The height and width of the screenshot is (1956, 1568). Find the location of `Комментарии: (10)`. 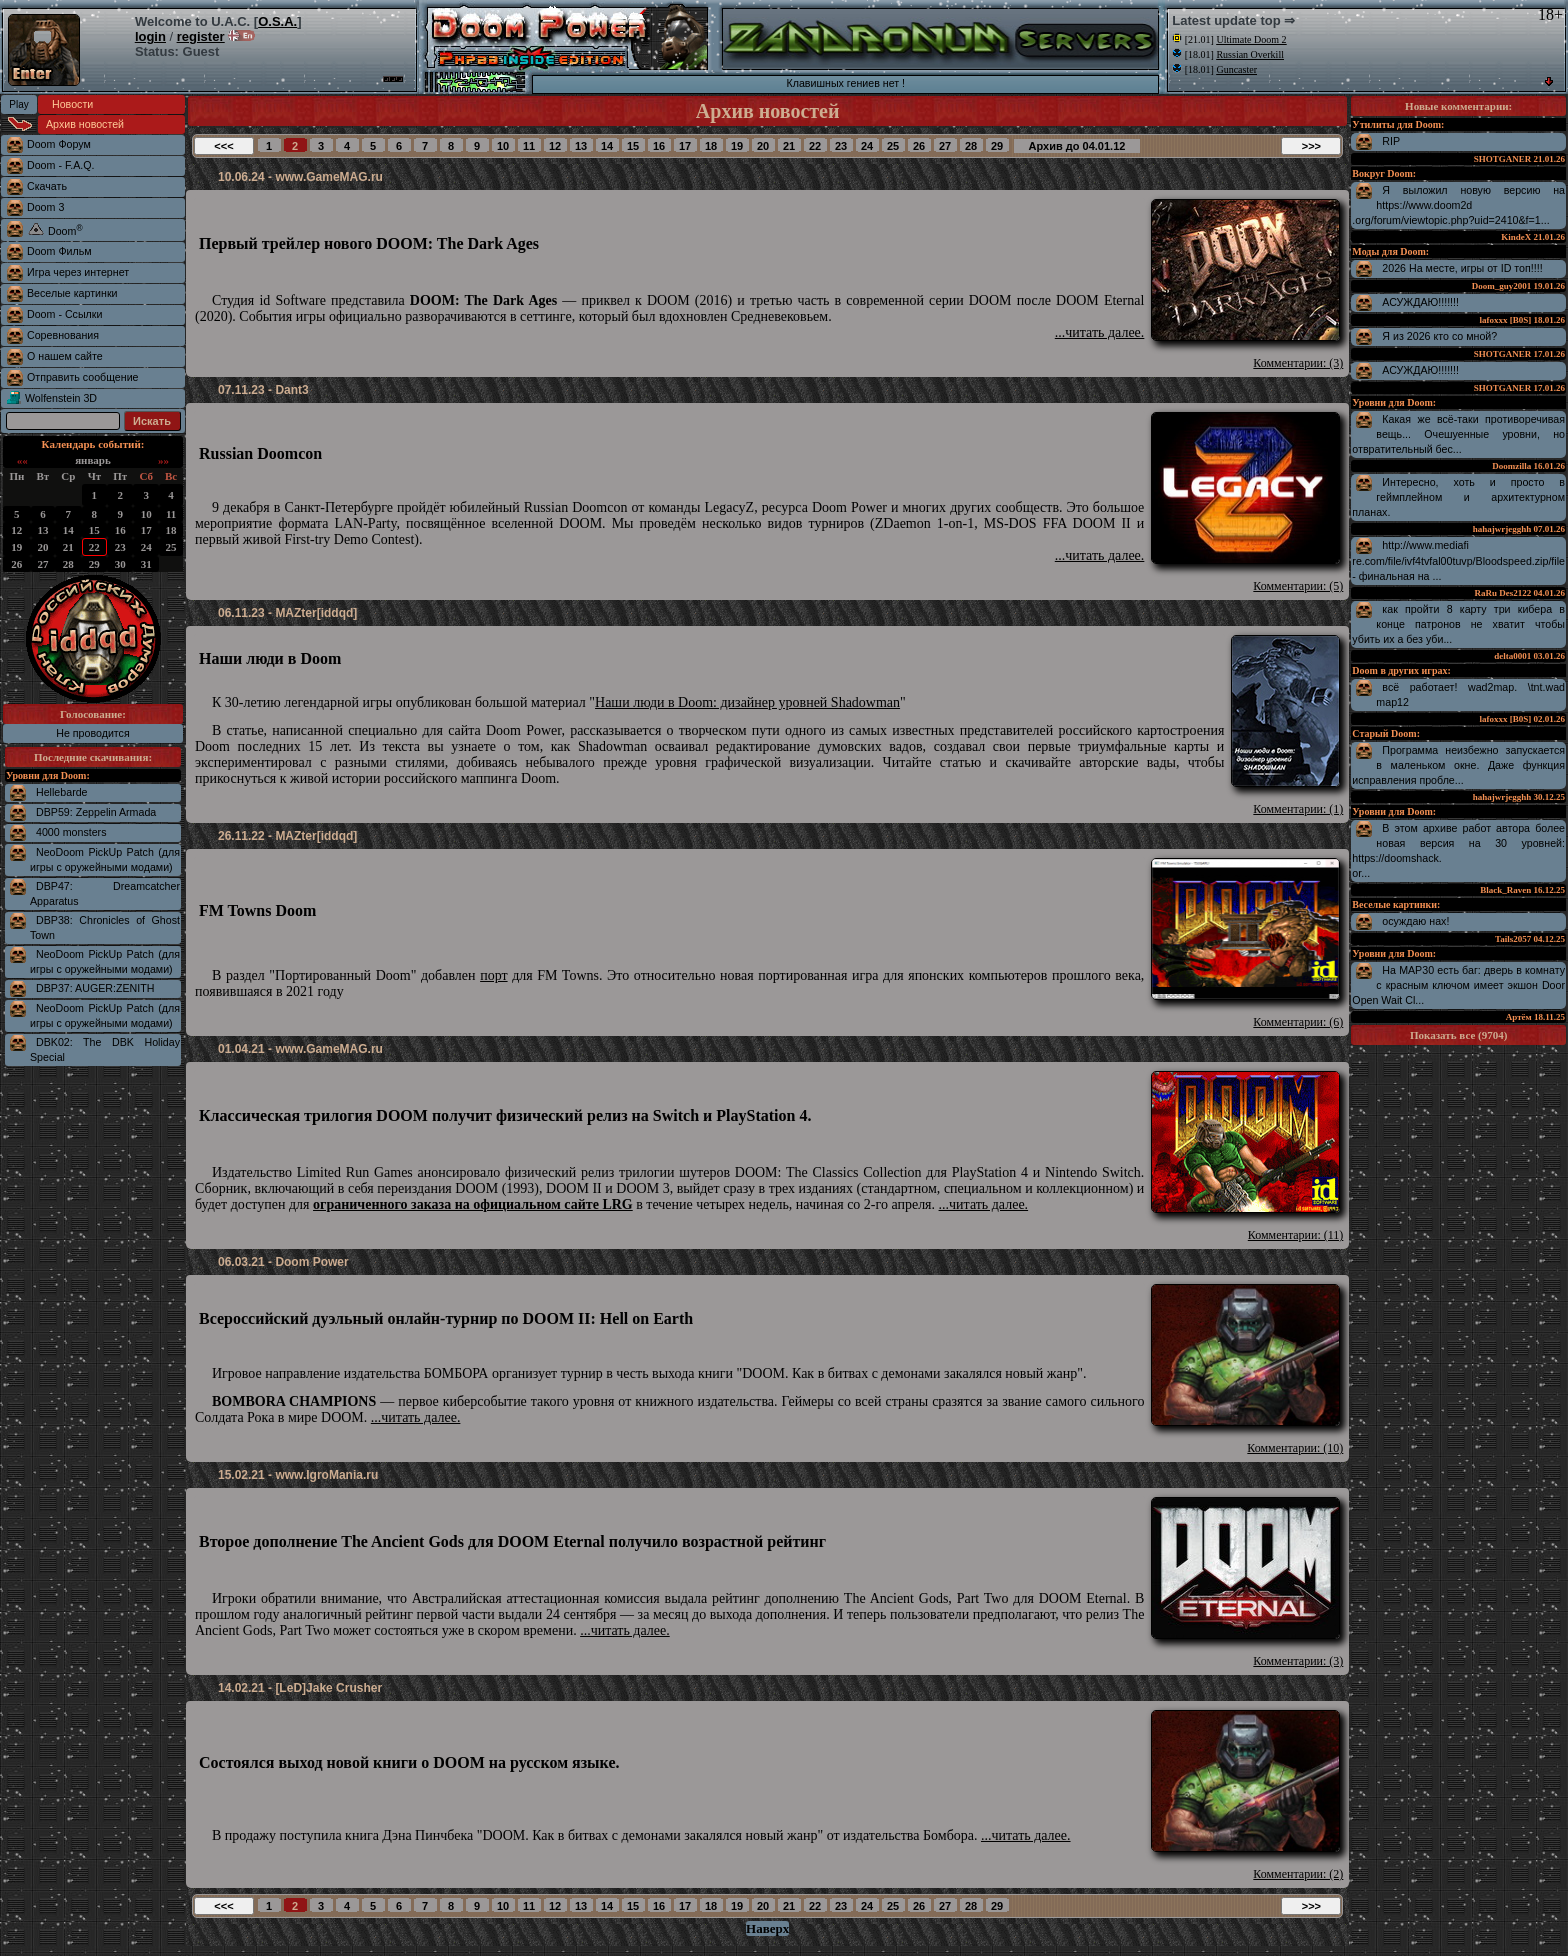

Комментарии: (10) is located at coordinates (1295, 1448).